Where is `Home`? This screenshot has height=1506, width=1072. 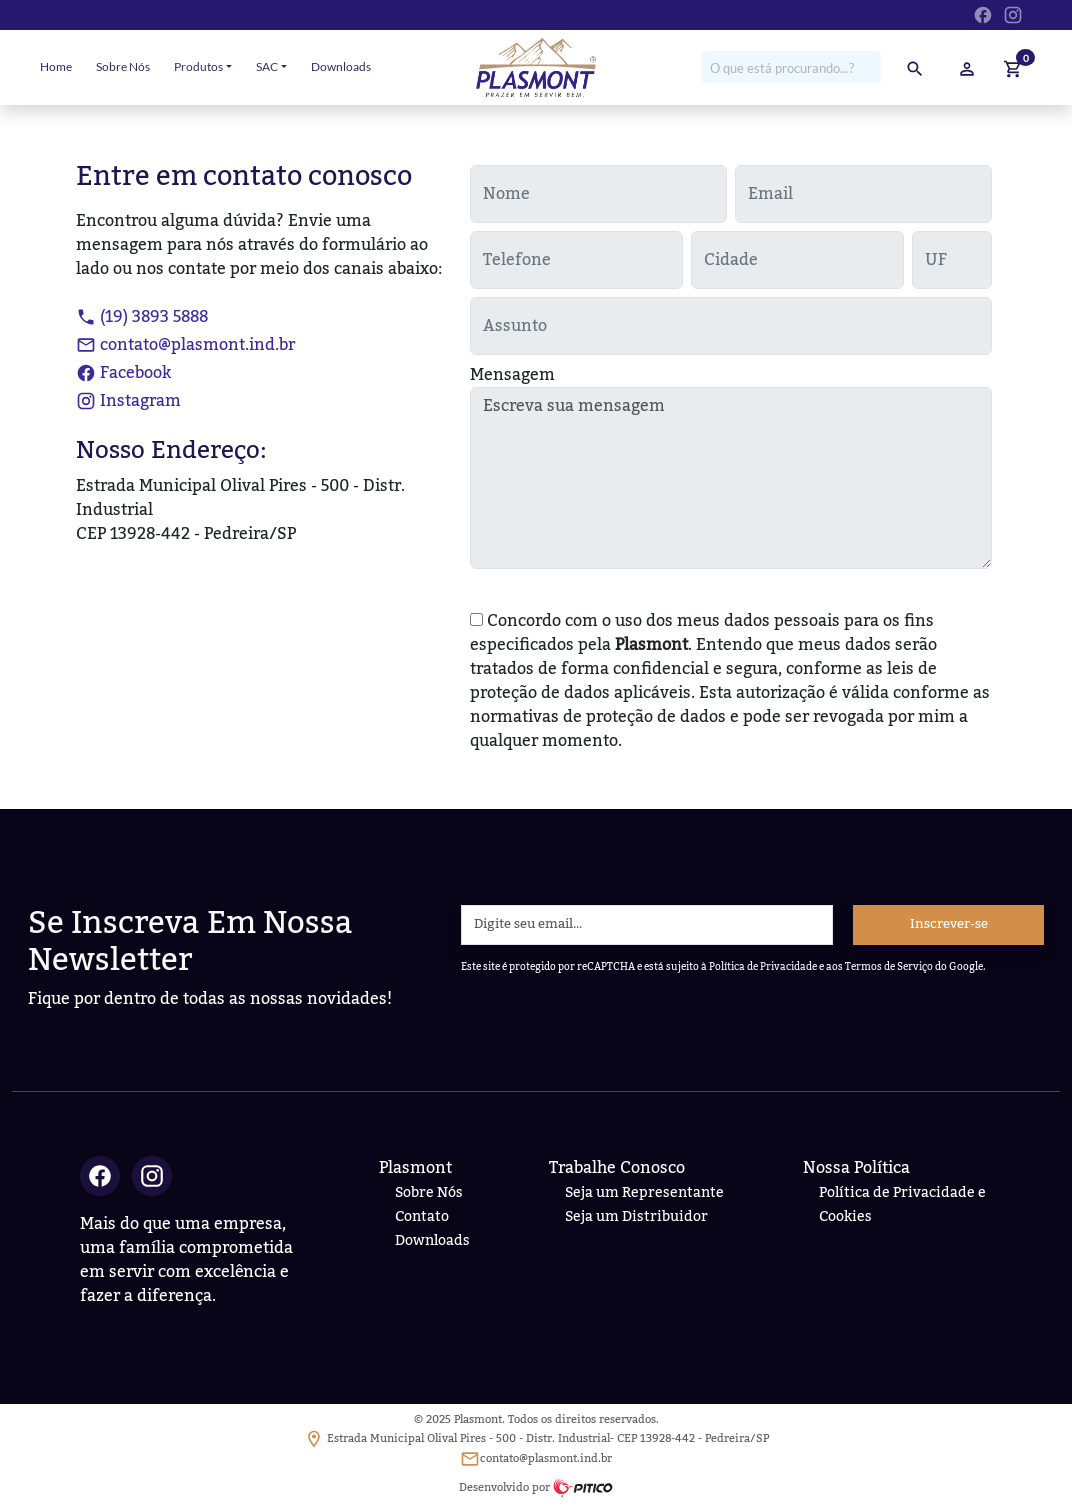 Home is located at coordinates (56, 66).